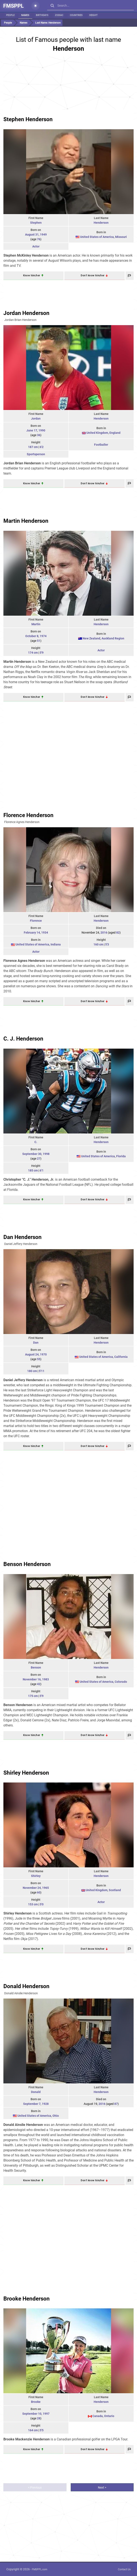 The image size is (137, 2576). I want to click on September 30, so click(31, 1154).